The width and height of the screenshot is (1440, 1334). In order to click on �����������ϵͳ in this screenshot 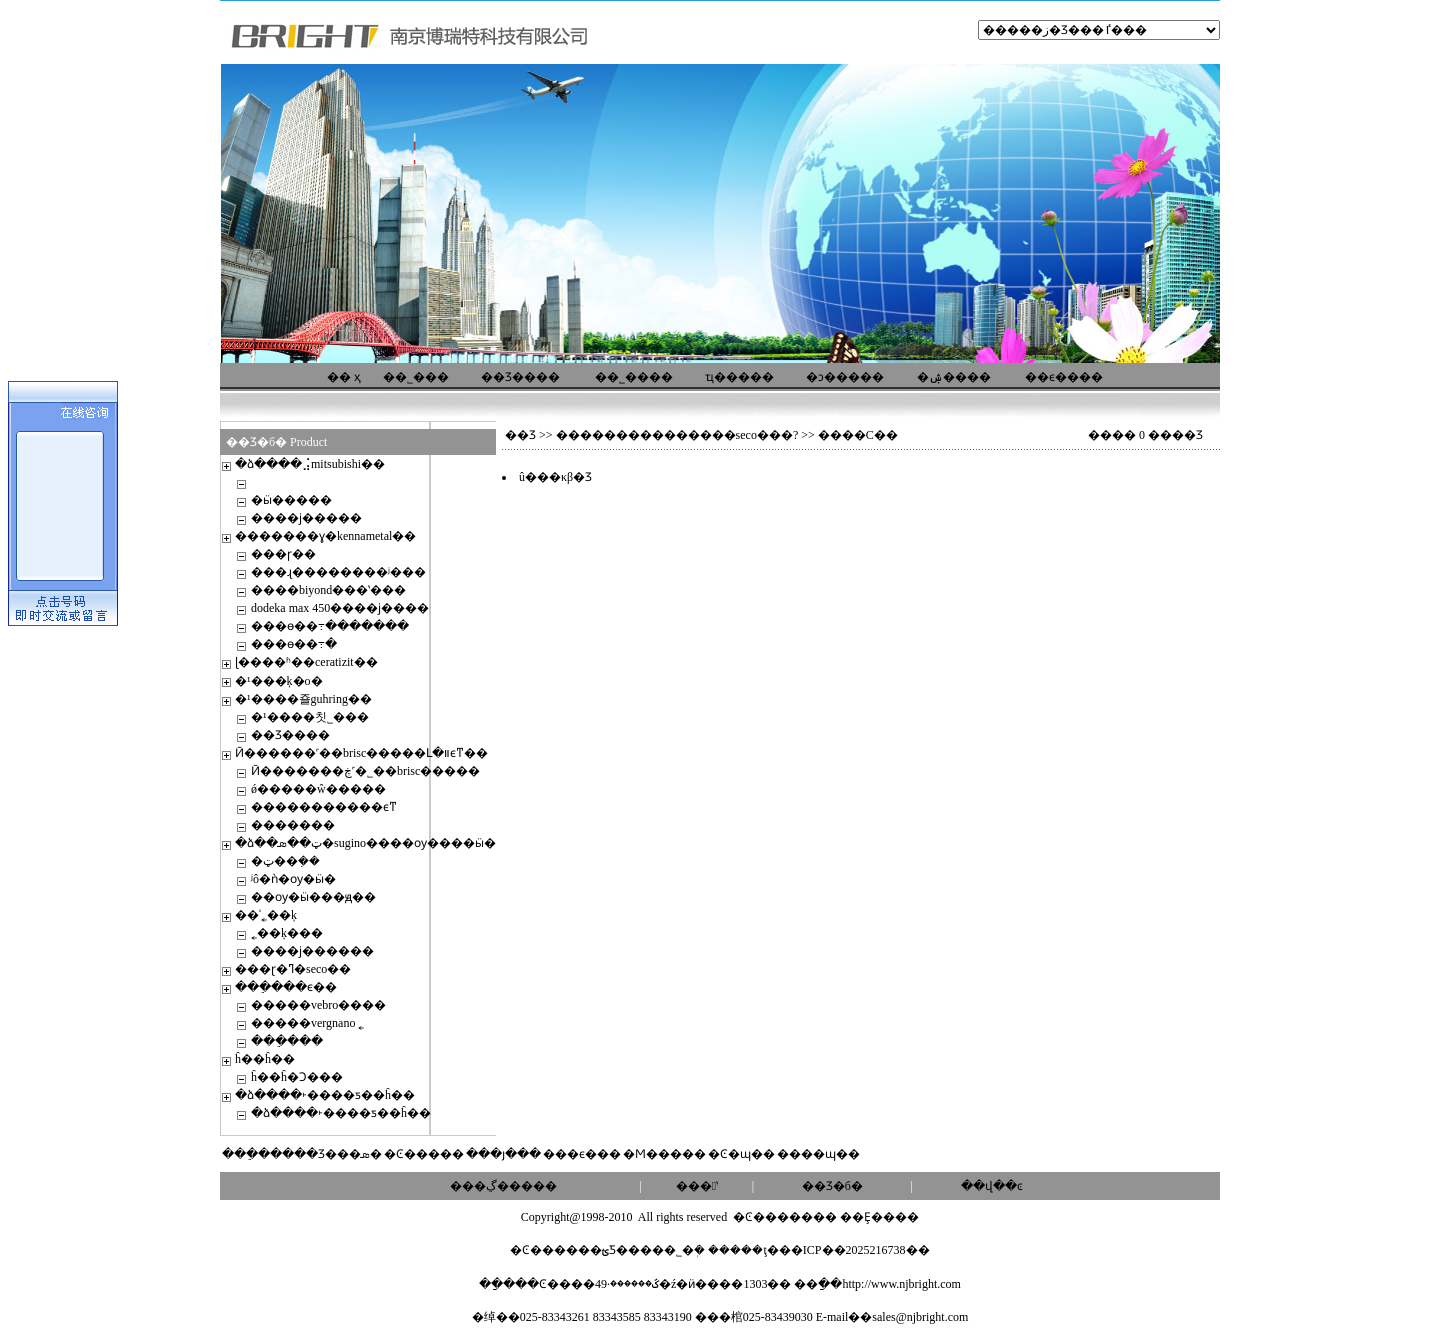, I will do `click(324, 807)`.